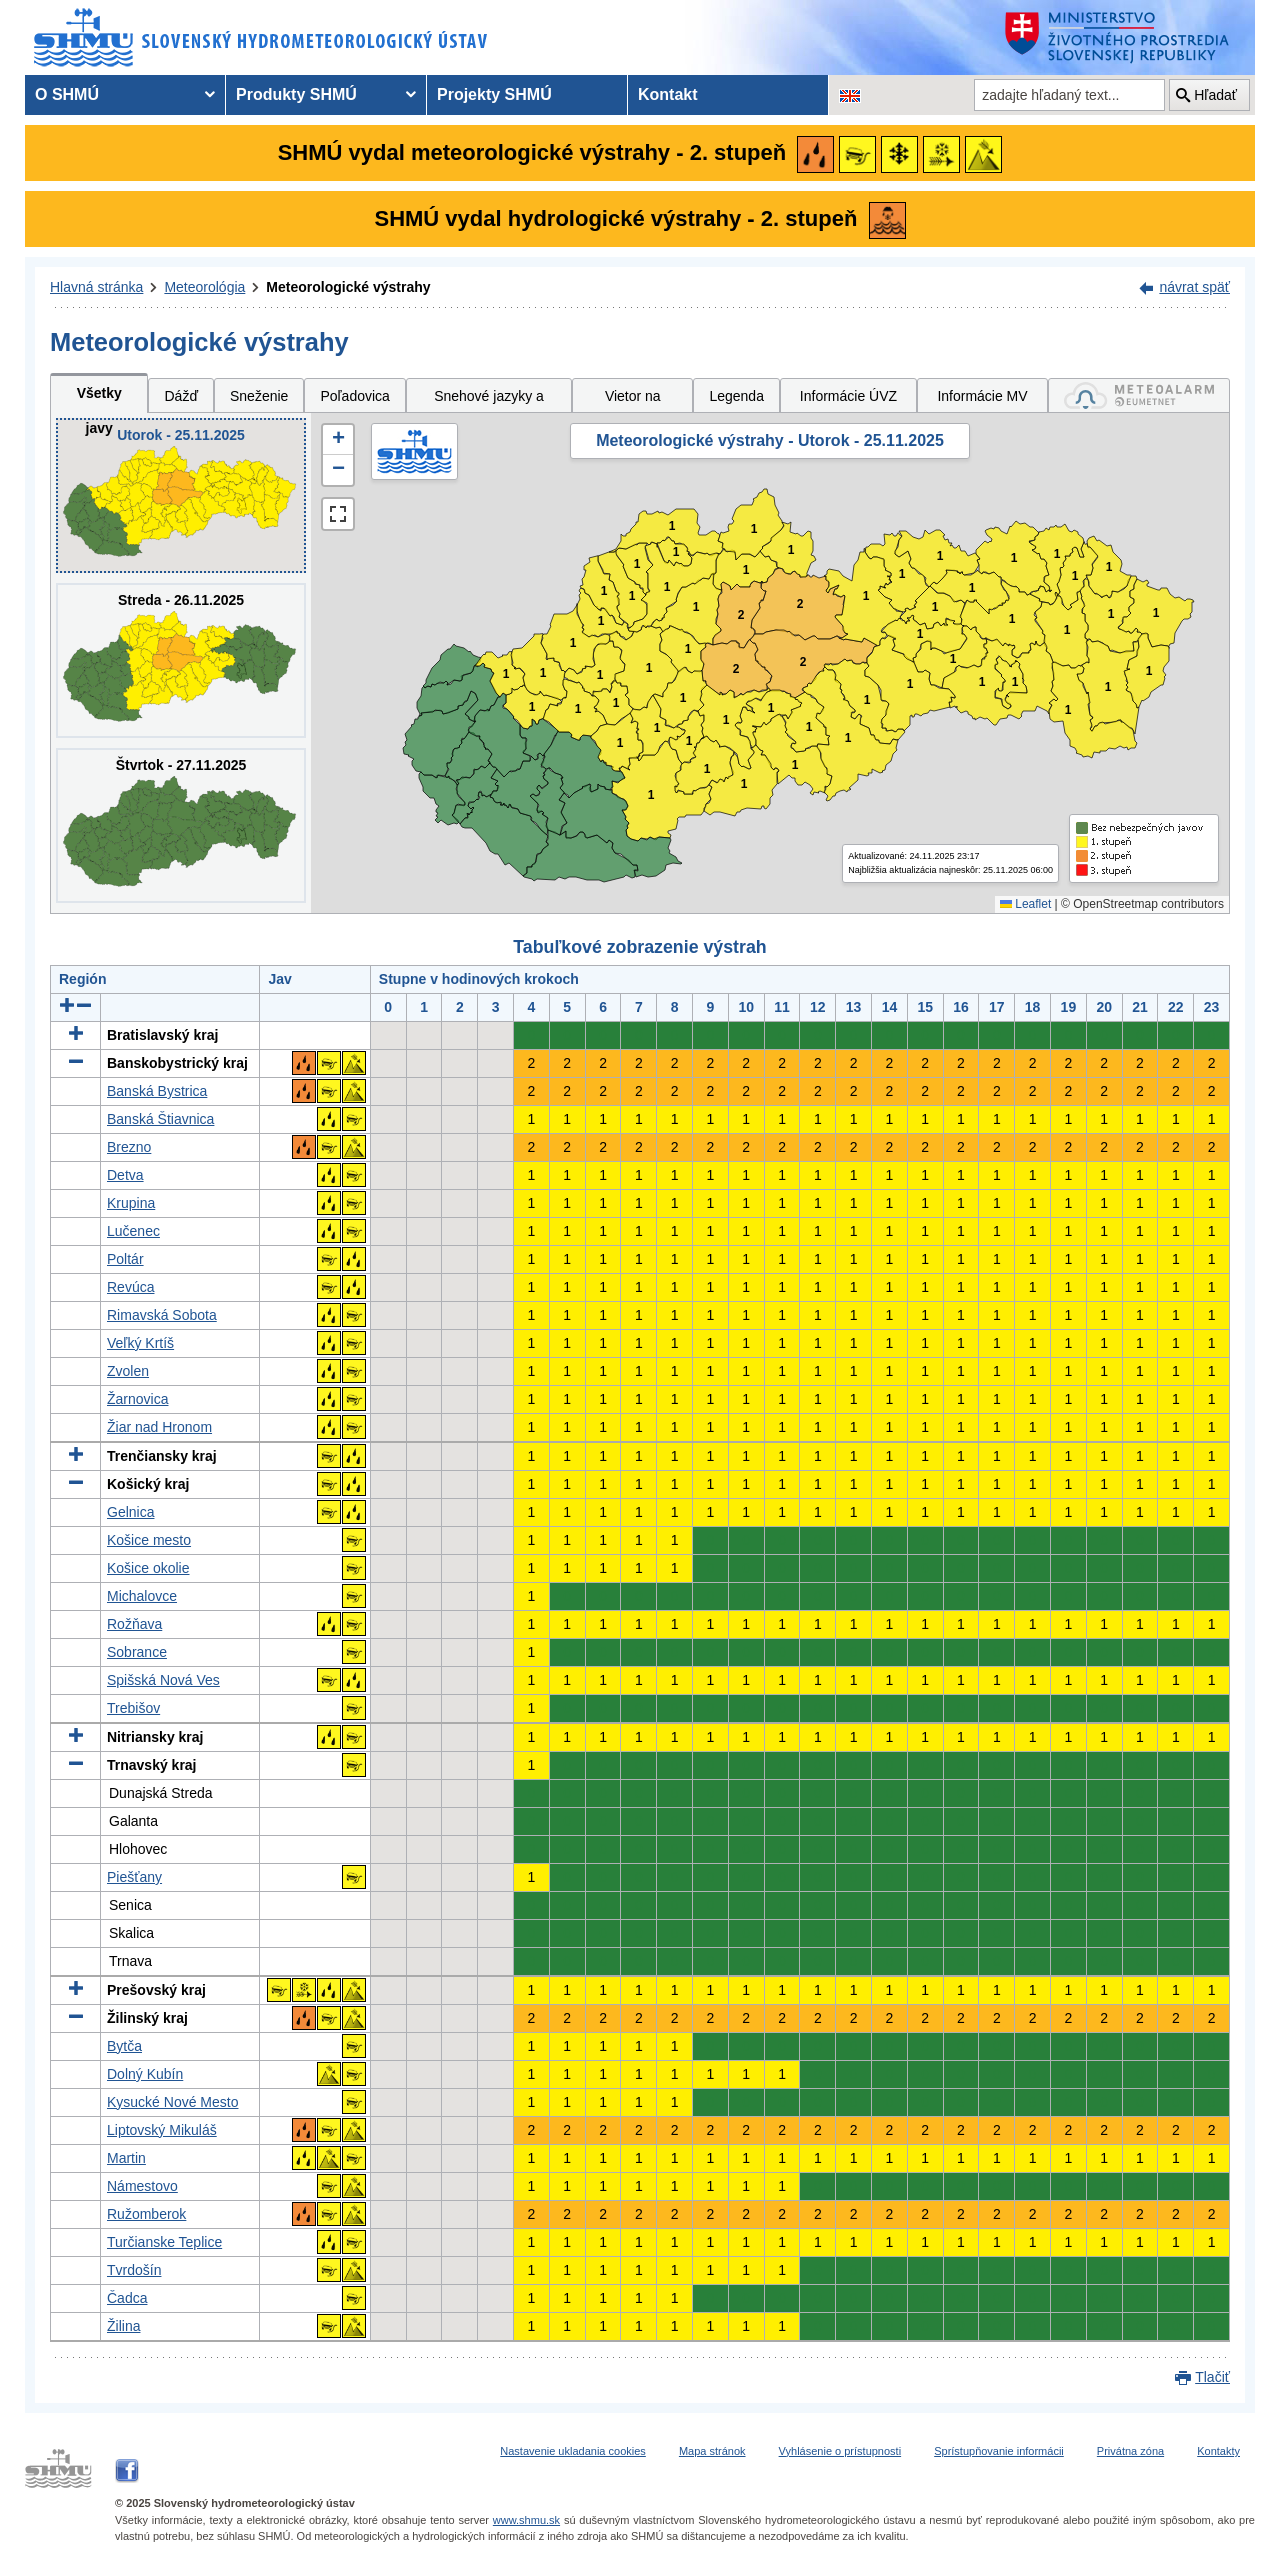  I want to click on Hľadať, so click(1215, 95).